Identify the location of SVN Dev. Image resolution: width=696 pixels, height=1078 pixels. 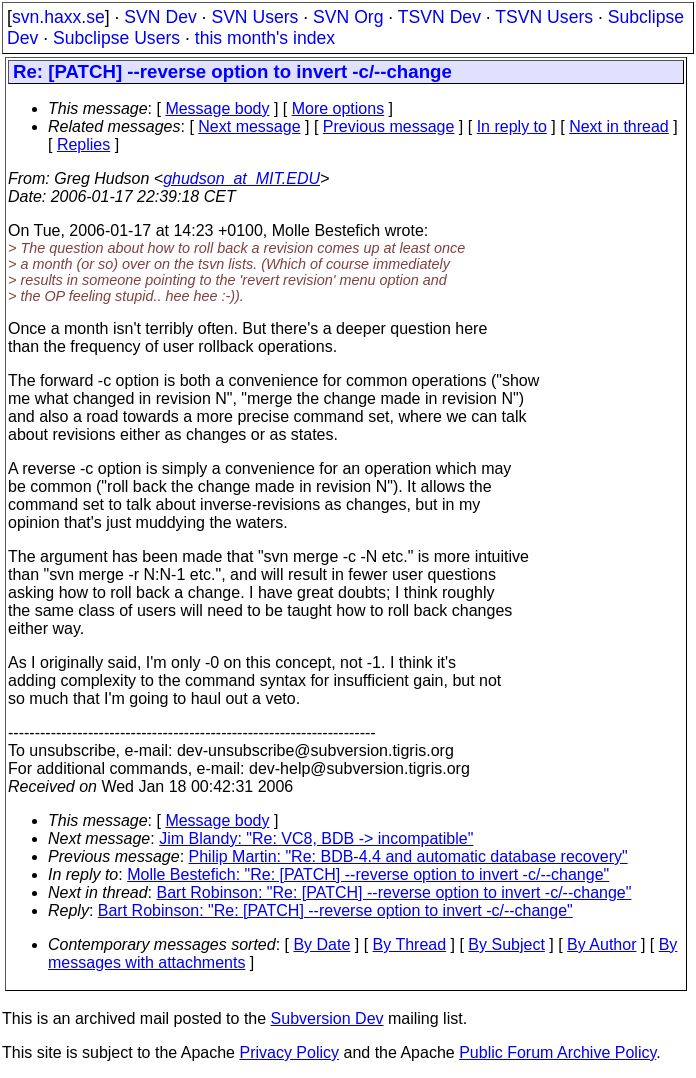
(160, 17).